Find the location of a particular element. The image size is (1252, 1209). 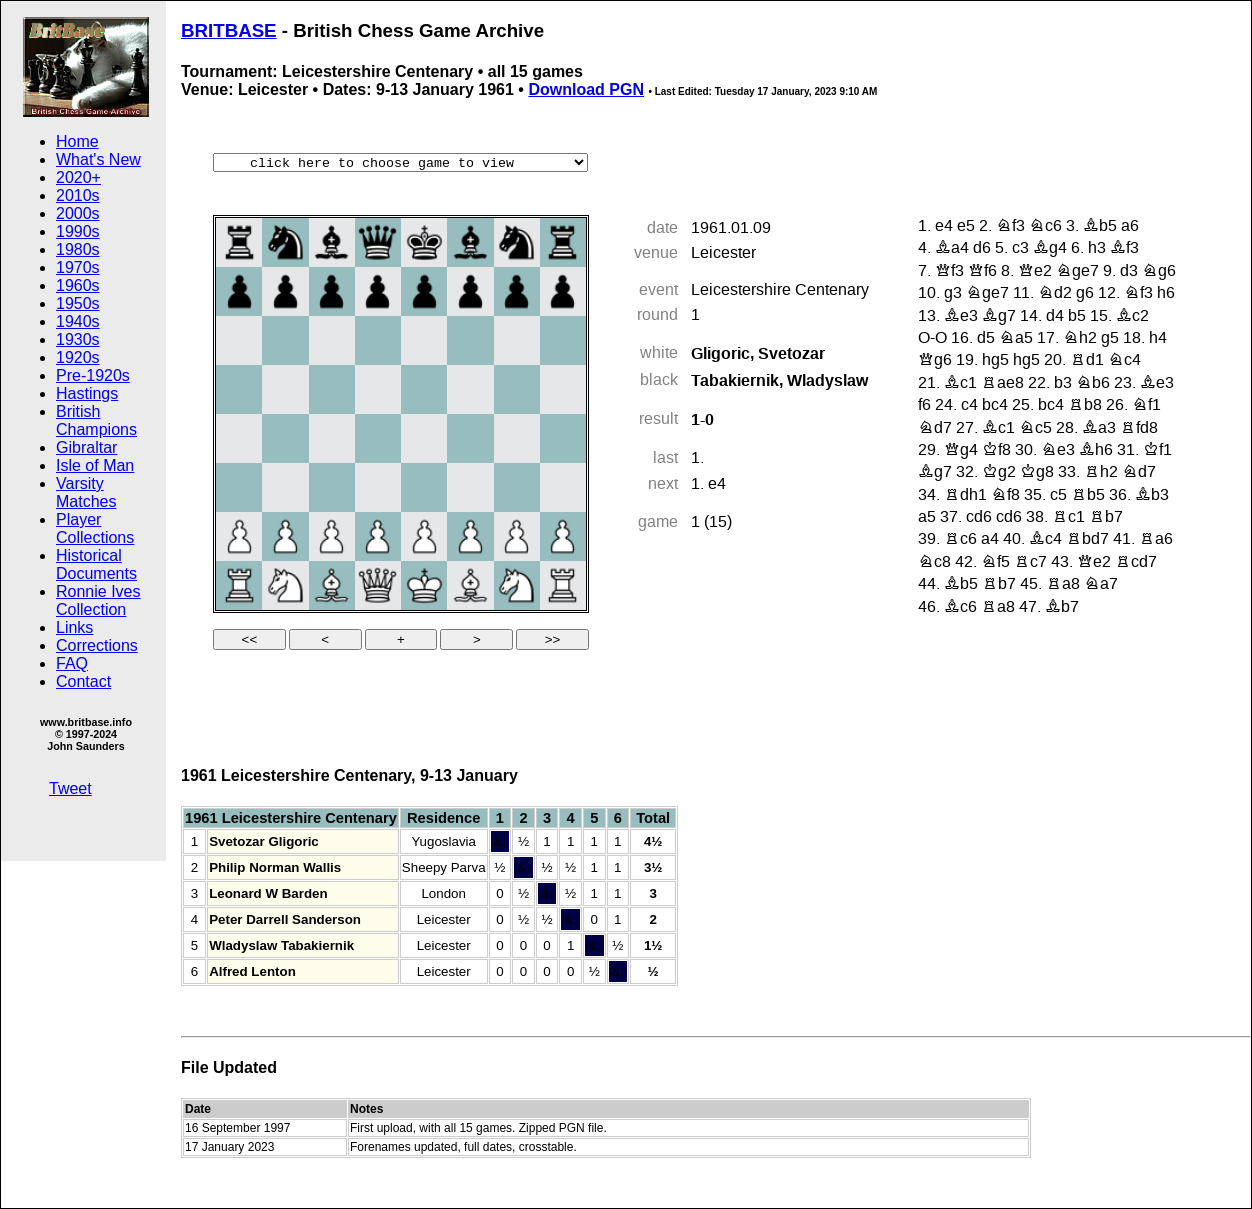

Pre-1920s is located at coordinates (93, 375).